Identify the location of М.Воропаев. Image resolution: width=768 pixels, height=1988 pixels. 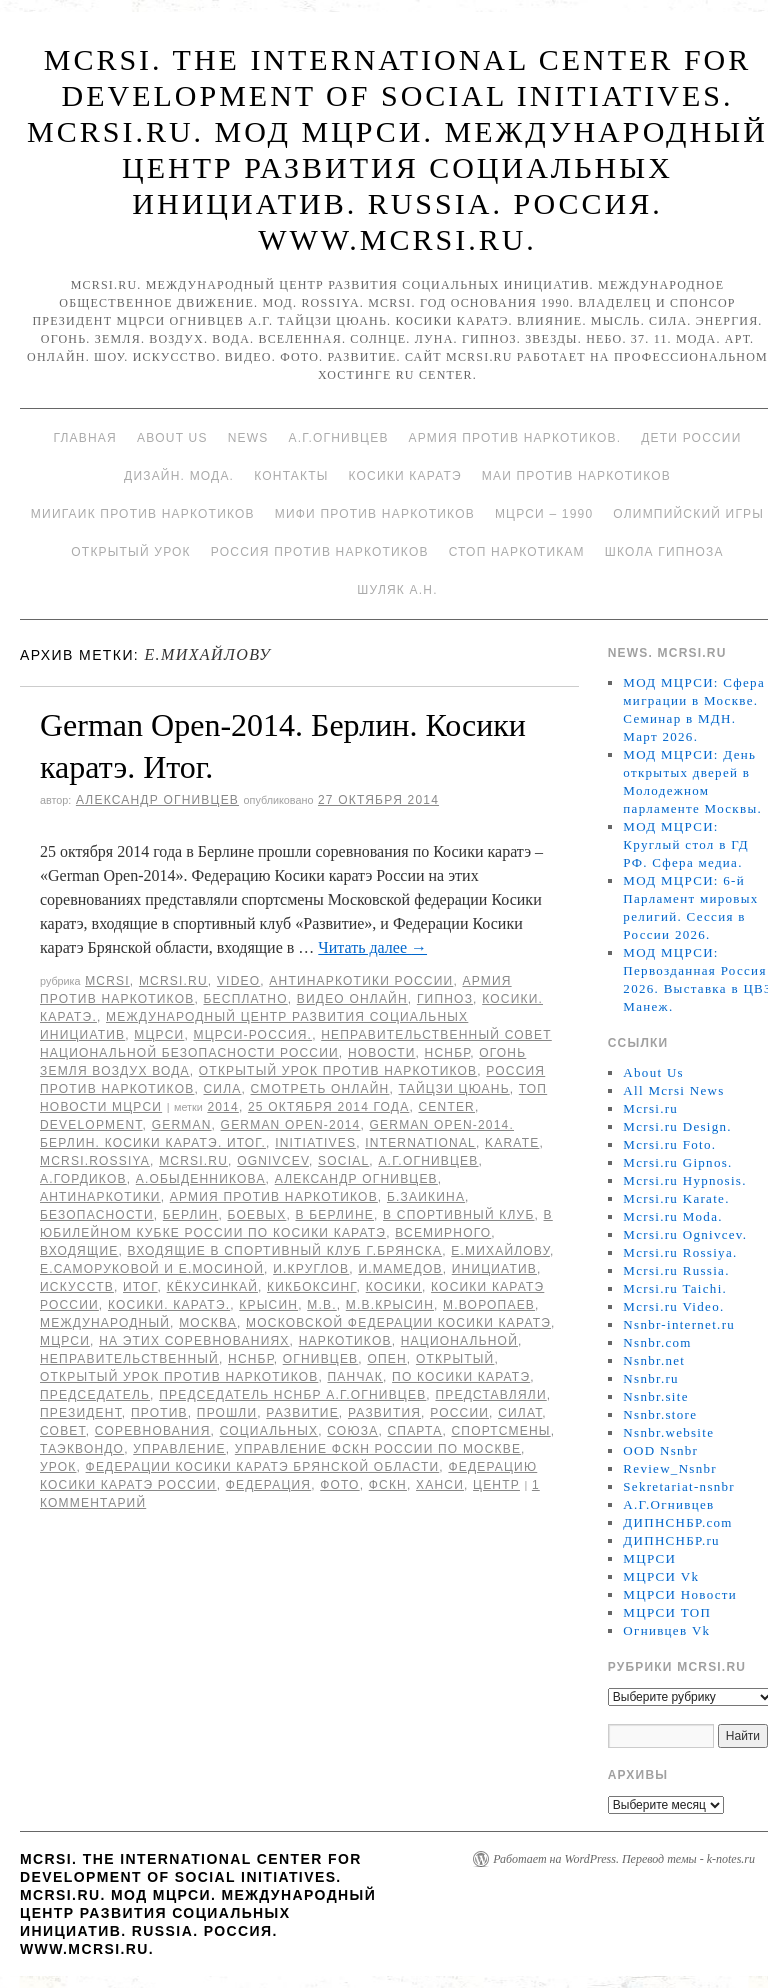
(489, 1305).